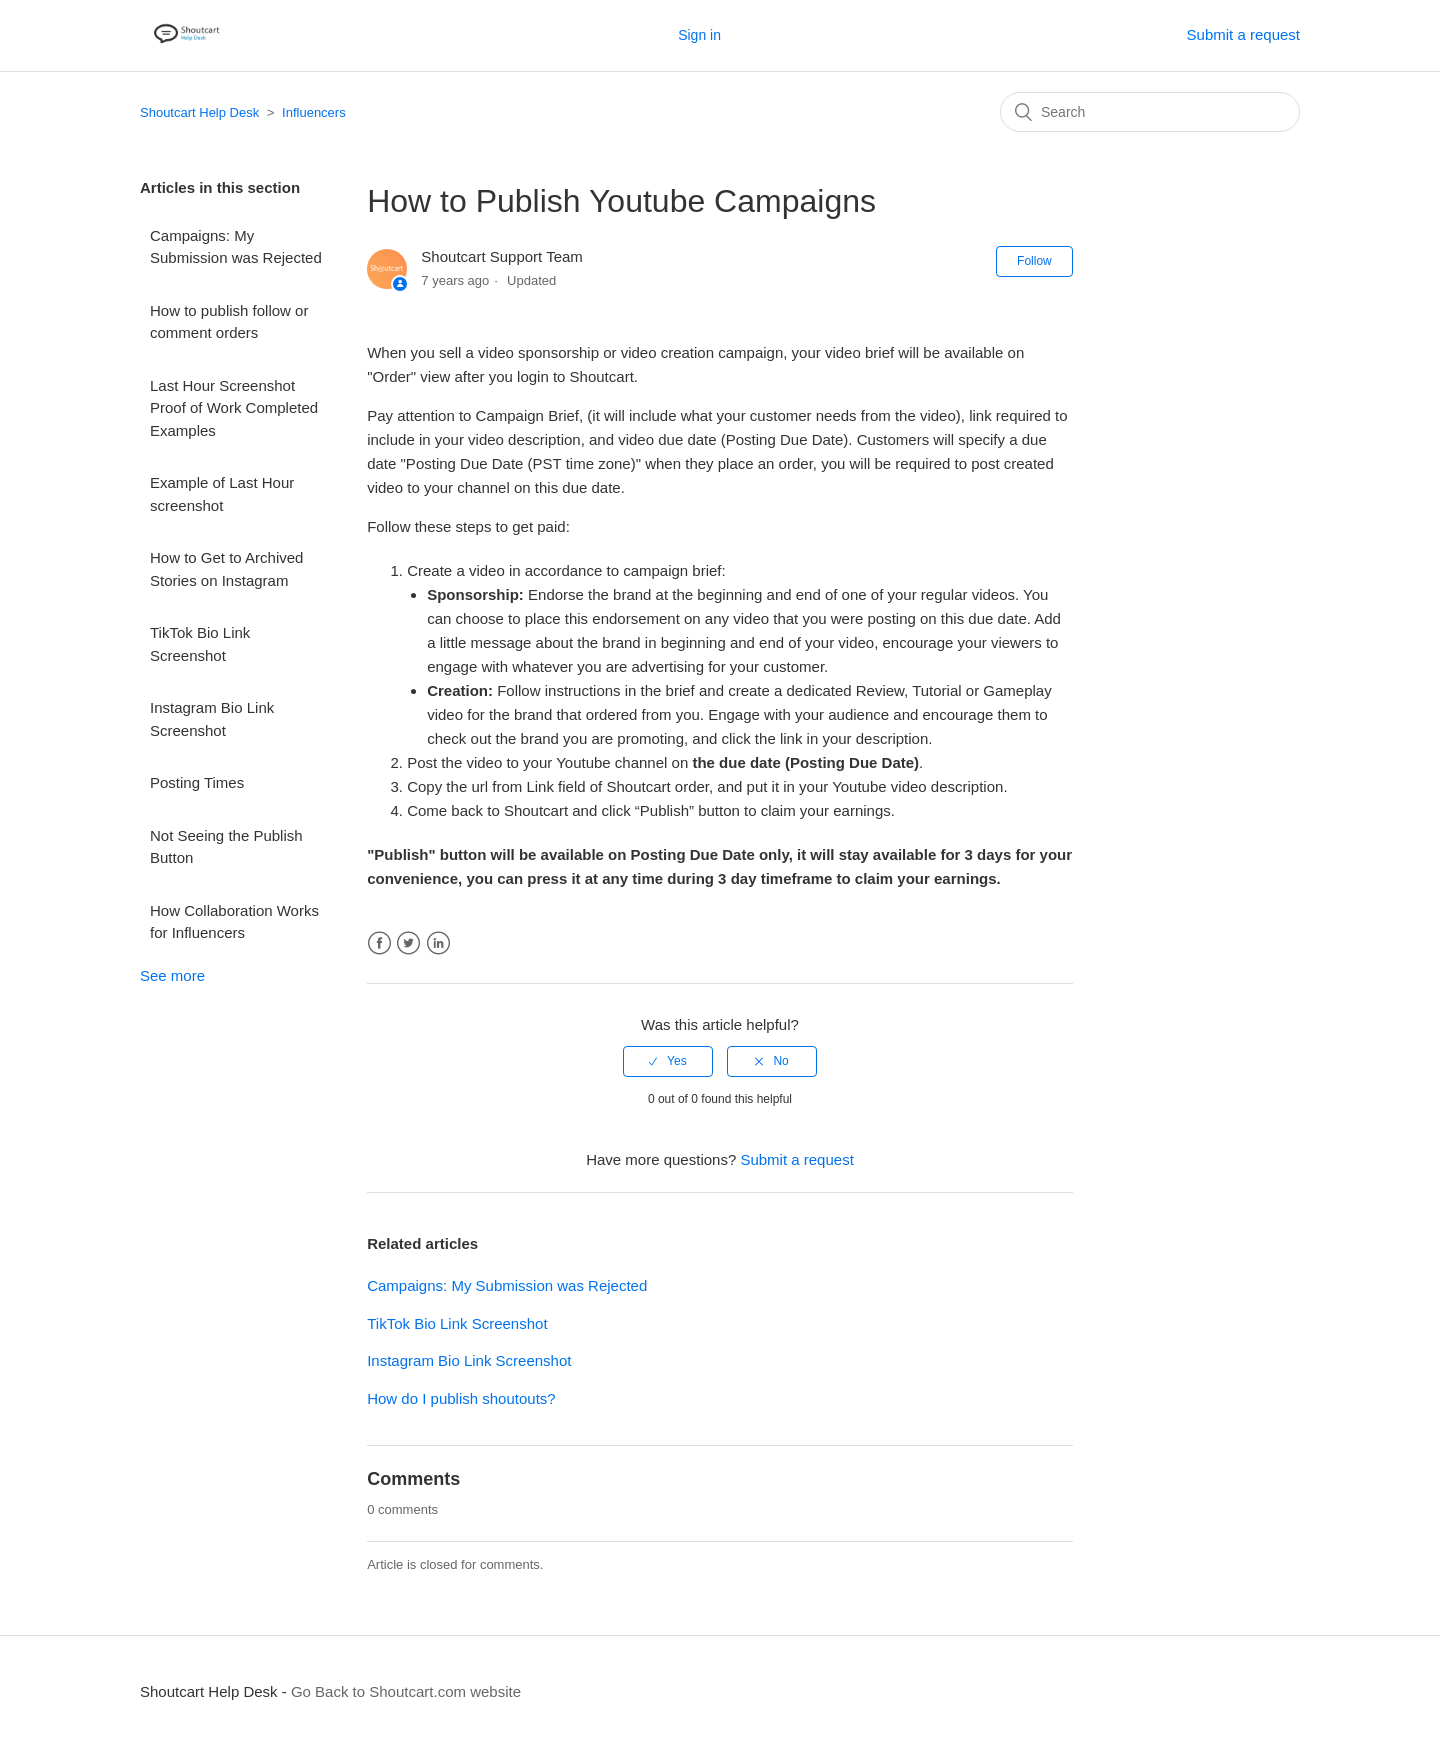  What do you see at coordinates (229, 322) in the screenshot?
I see `How to publish follow or comment orders` at bounding box center [229, 322].